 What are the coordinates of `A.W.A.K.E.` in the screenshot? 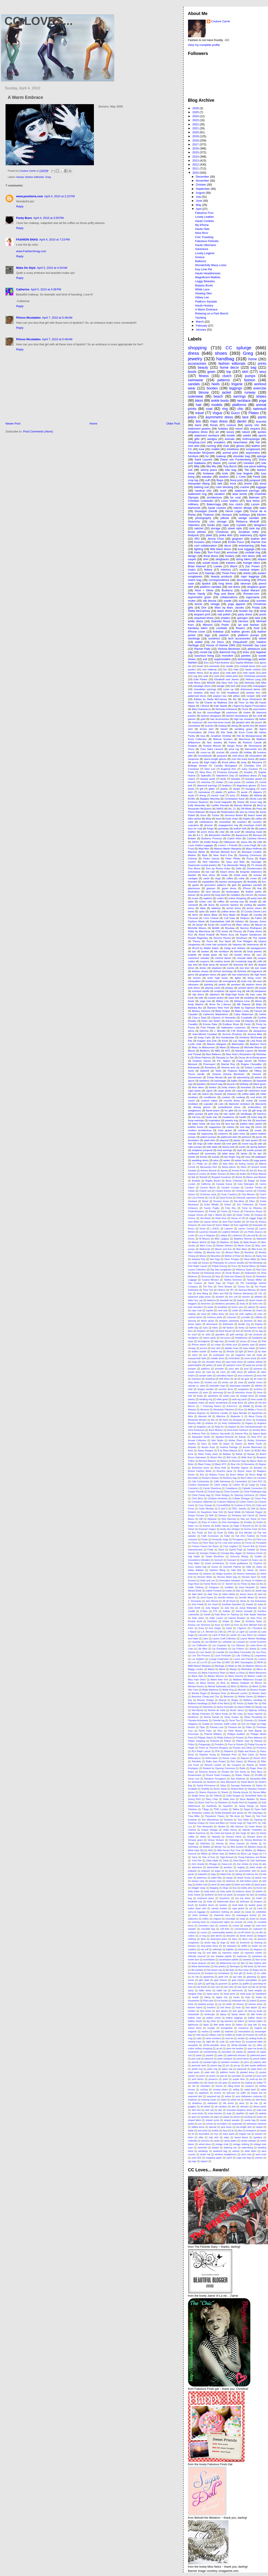 It's located at (232, 1406).